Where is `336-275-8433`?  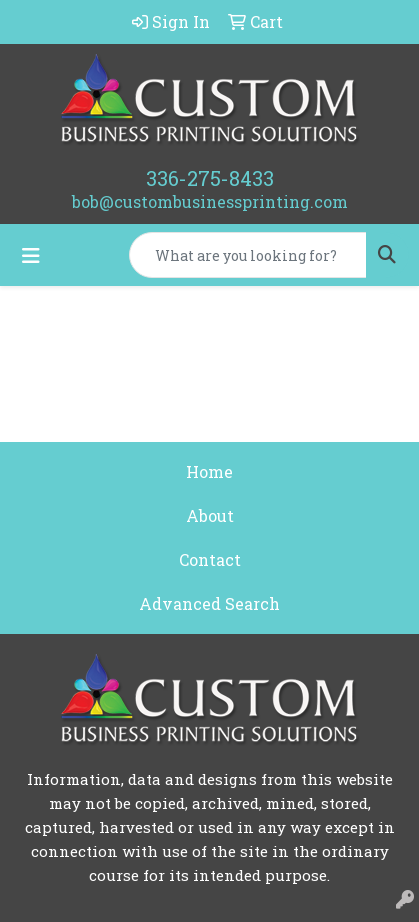 336-275-8433 is located at coordinates (210, 178).